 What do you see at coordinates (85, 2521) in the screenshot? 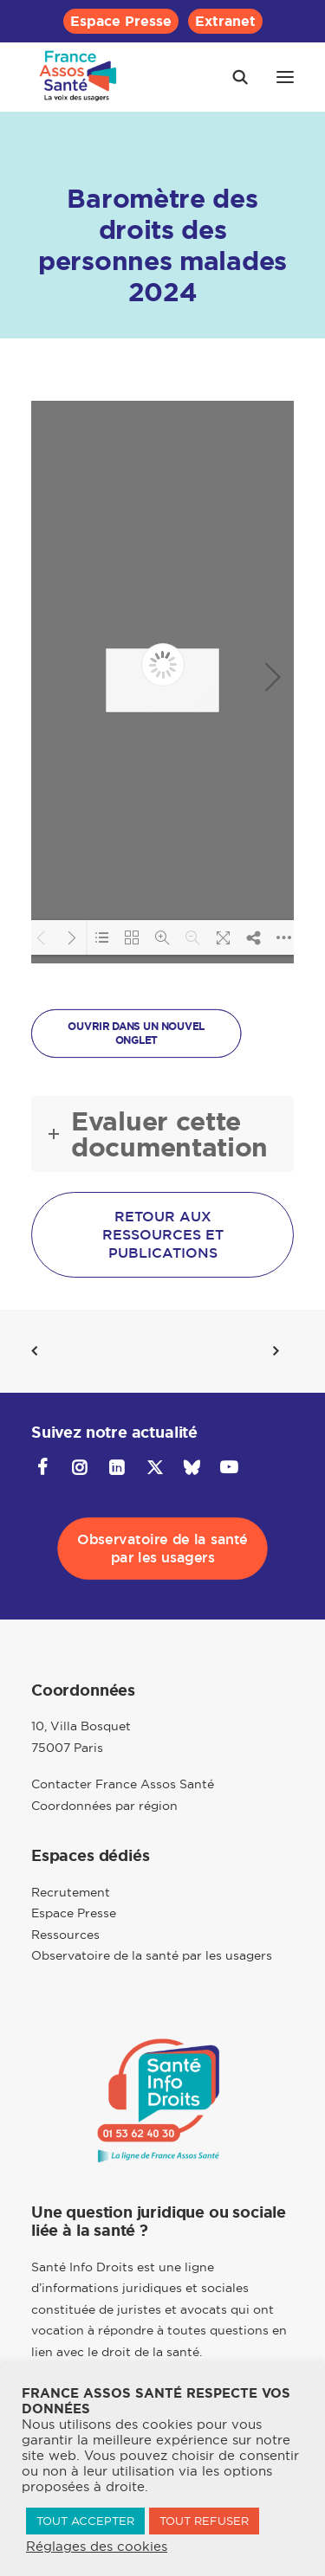
I see `TOUT ACCEPTER [button]` at bounding box center [85, 2521].